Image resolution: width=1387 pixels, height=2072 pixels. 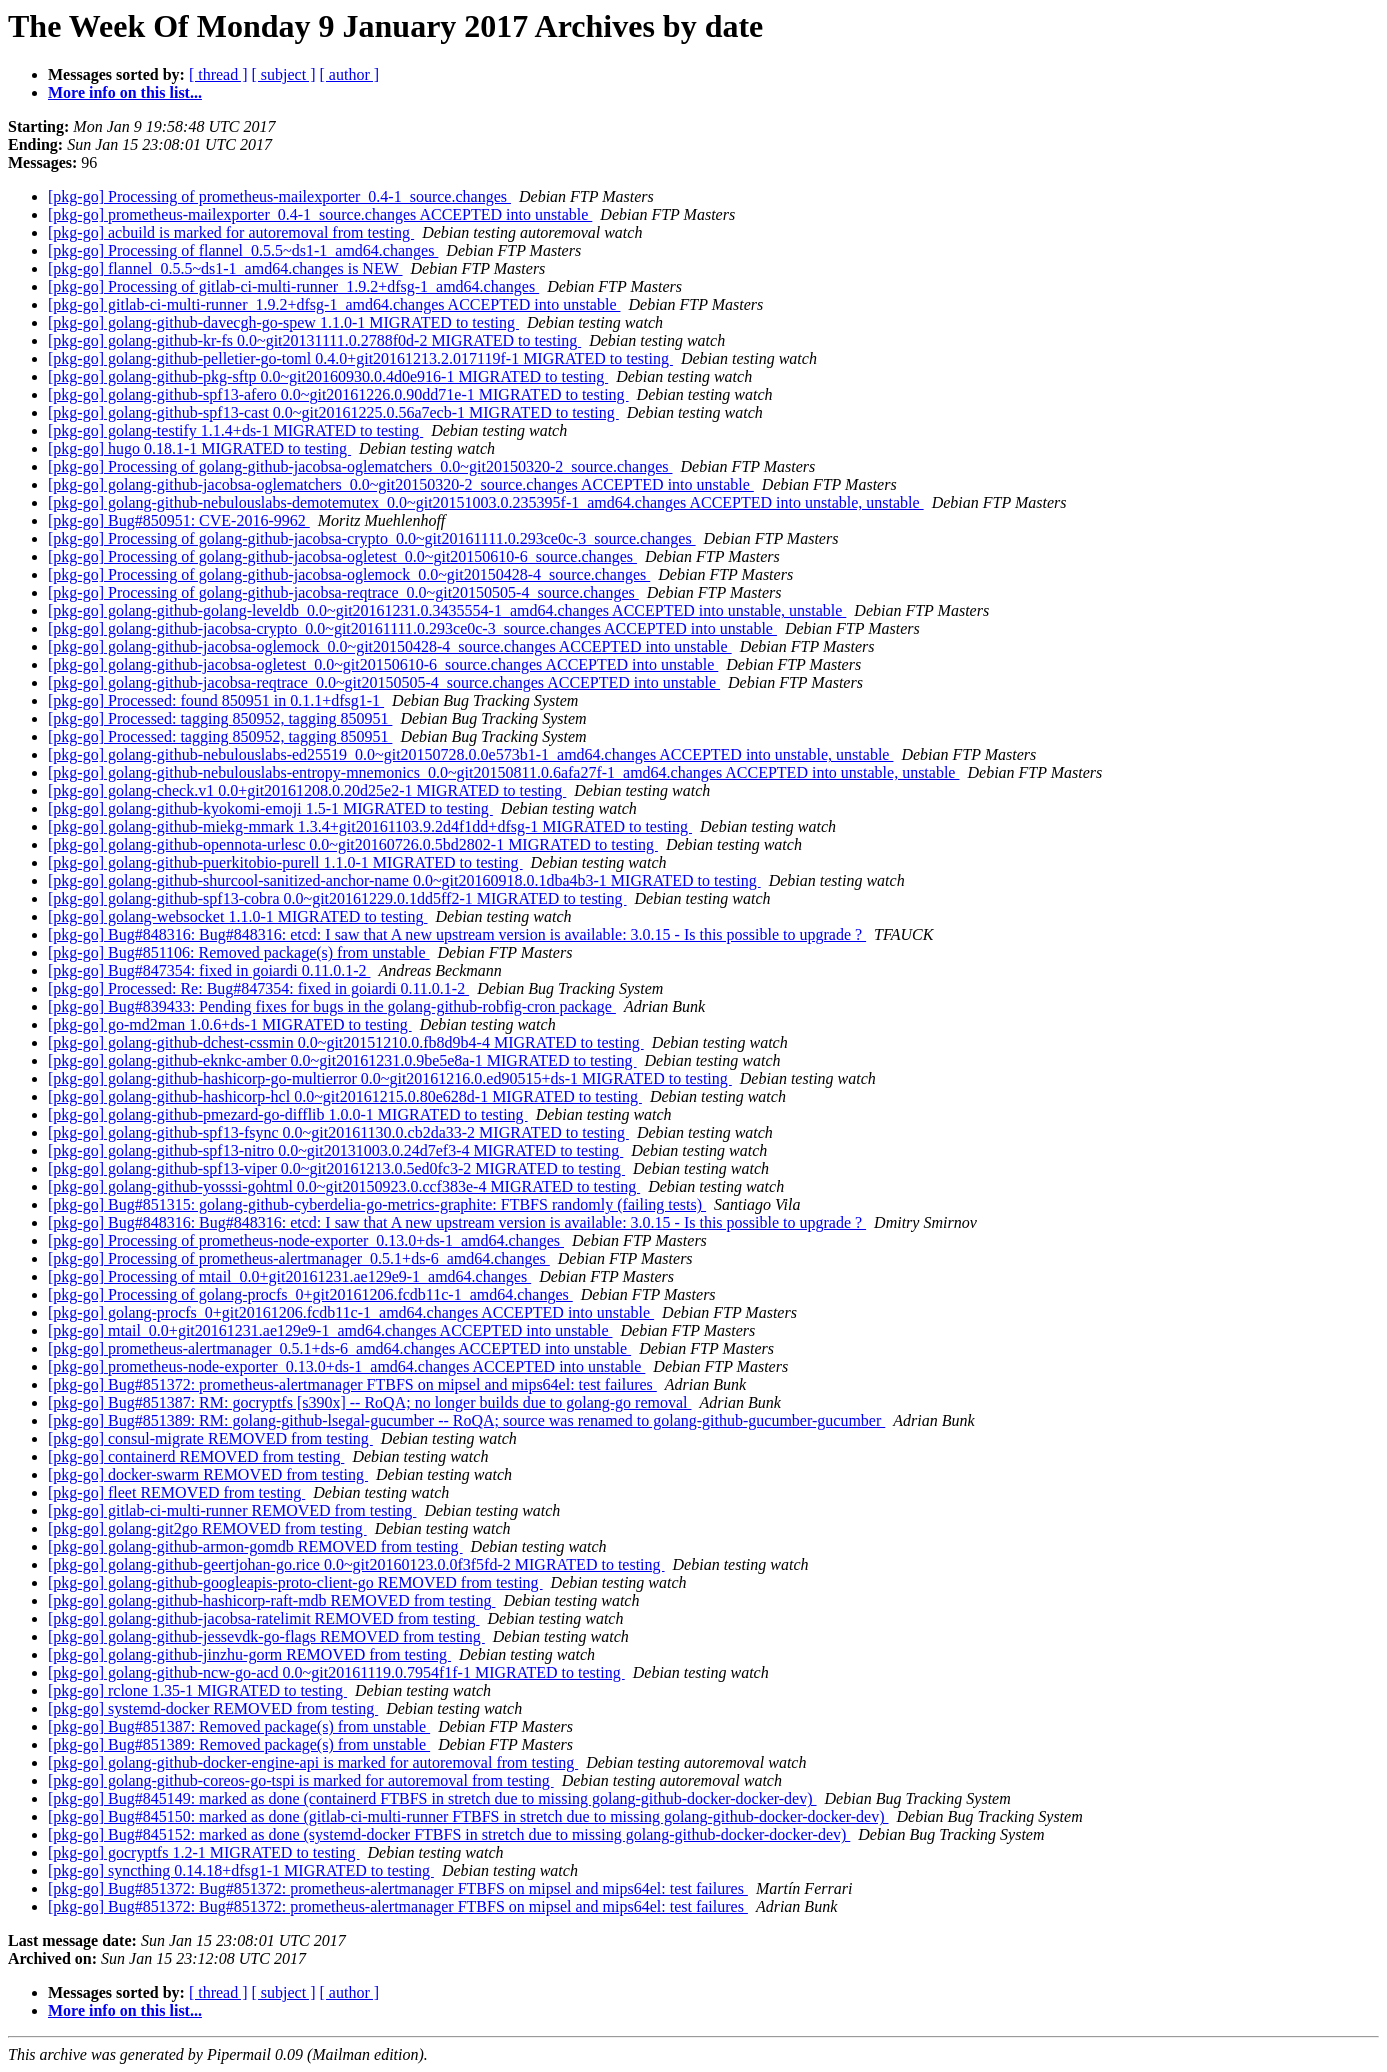 What do you see at coordinates (209, 970) in the screenshot?
I see `[pkg-go] Bug#847354: fixed in goiardi 0.11.0.1-2` at bounding box center [209, 970].